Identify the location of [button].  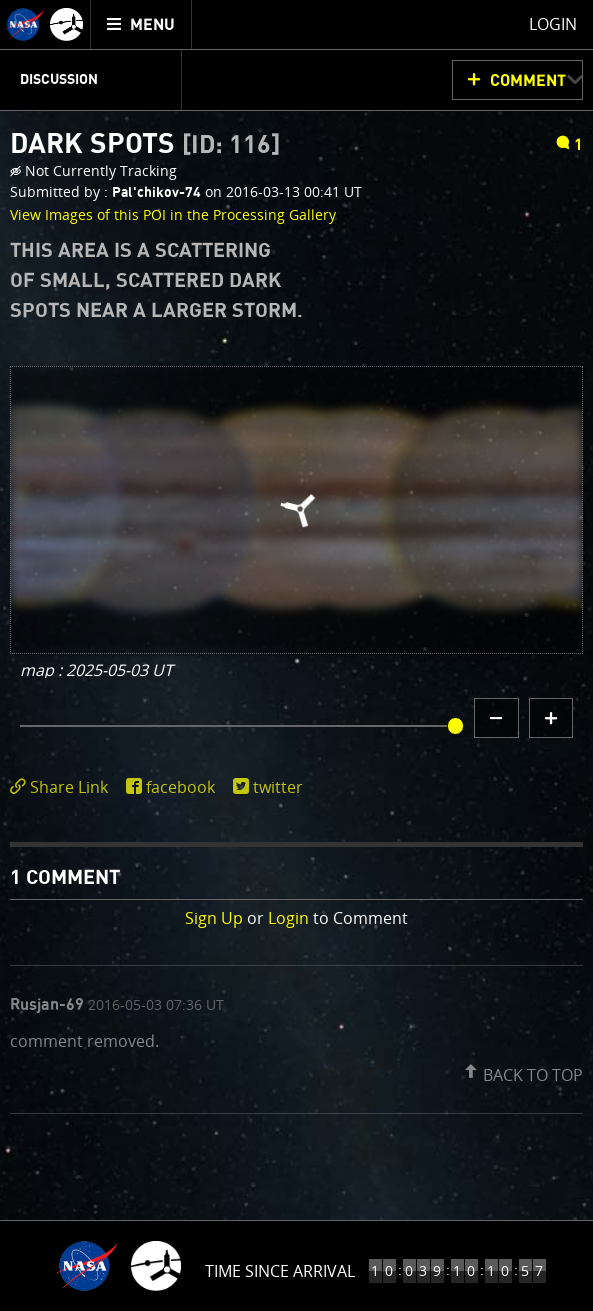
(521, 1071).